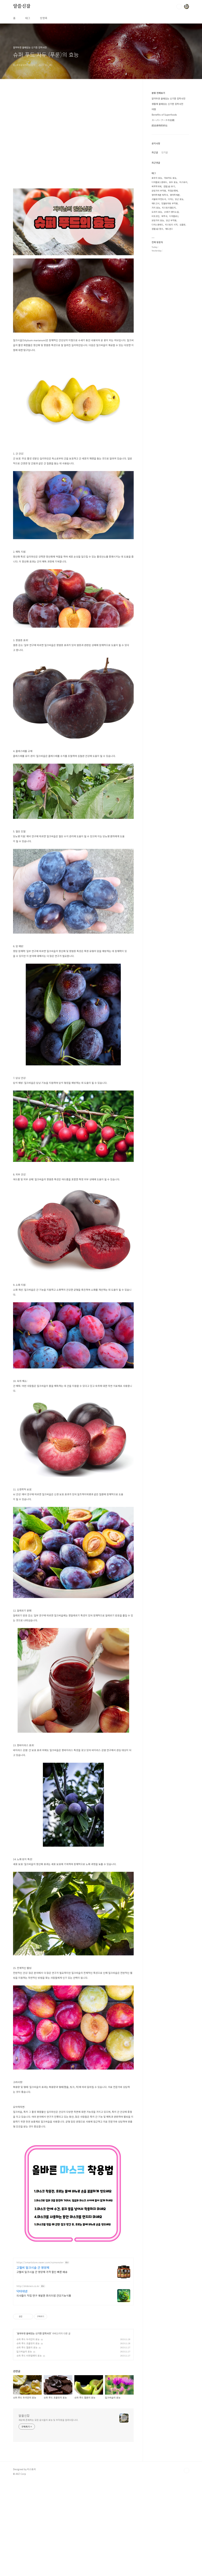 This screenshot has height=2576, width=202. I want to click on 독학학위제, so click(156, 186).